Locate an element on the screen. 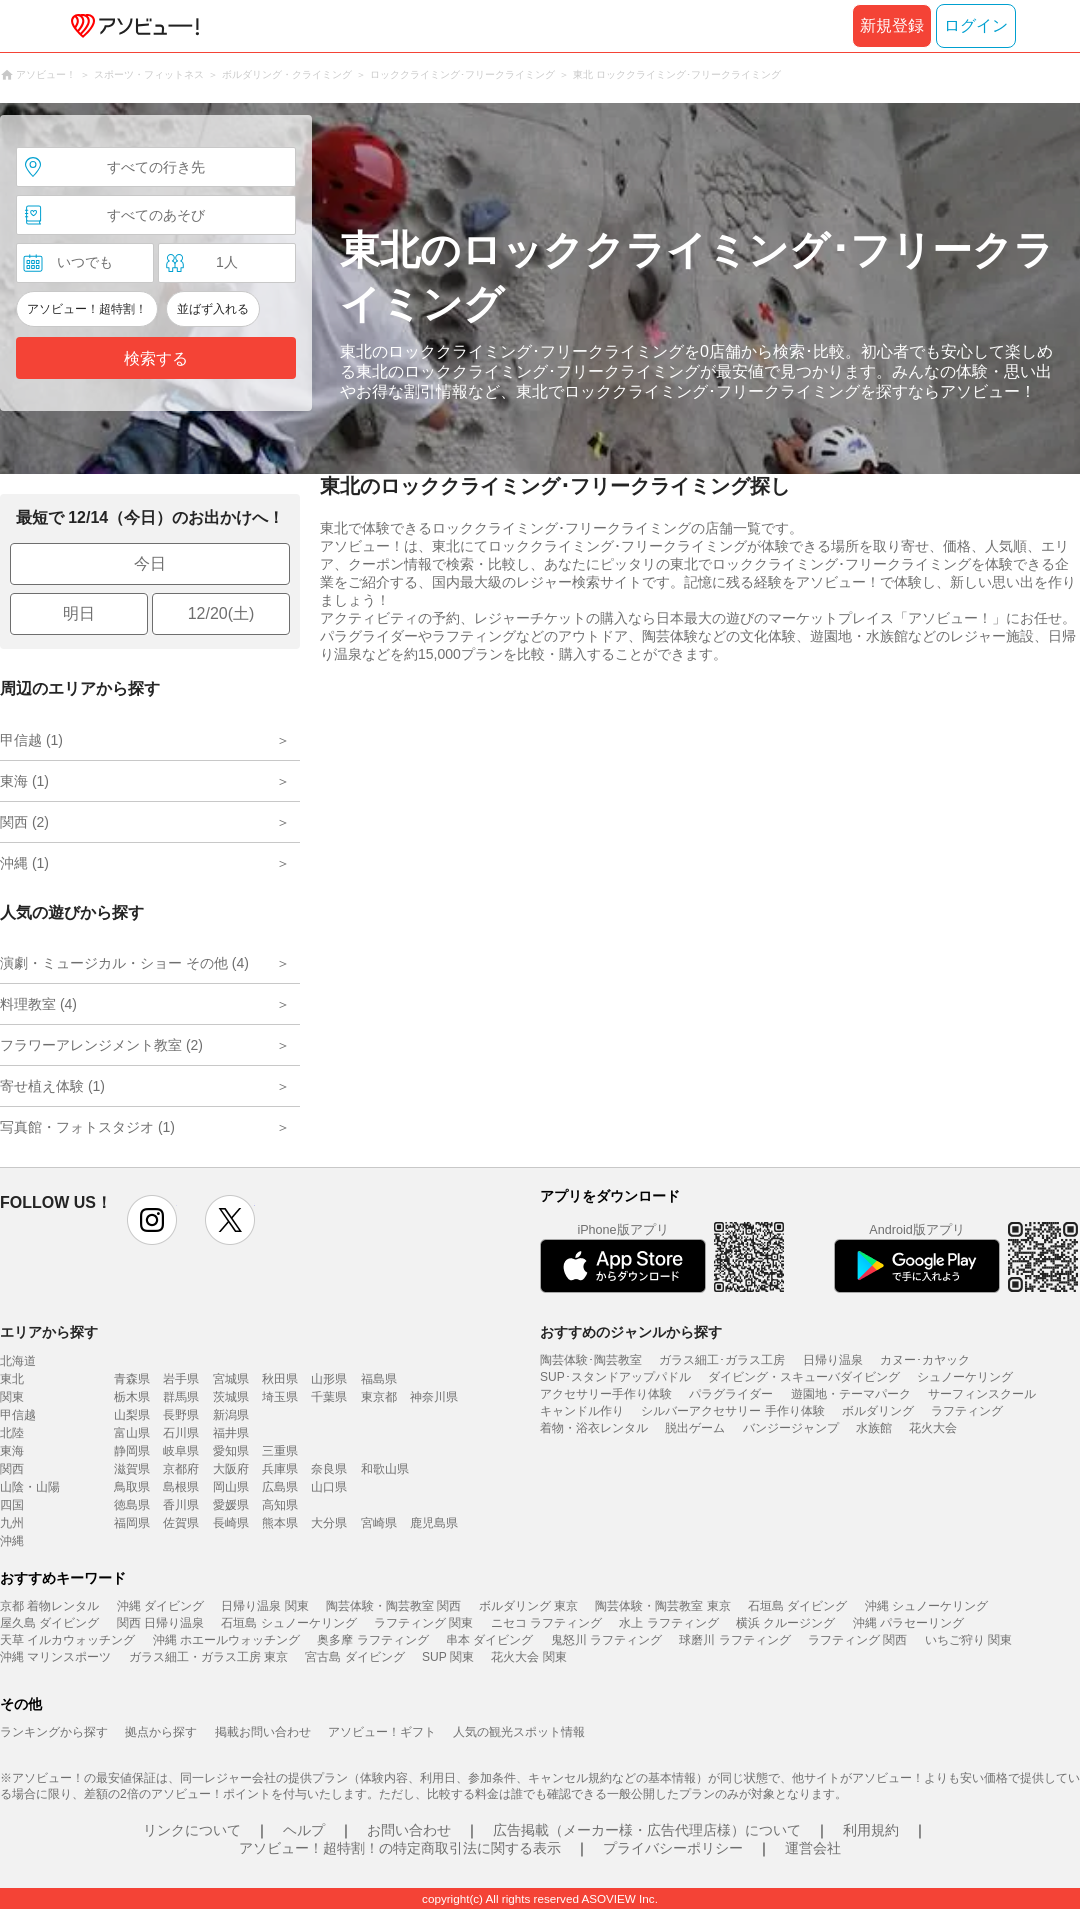 The width and height of the screenshot is (1080, 1909). 演劇・ミュージカル・ショー その他 (4) is located at coordinates (124, 963).